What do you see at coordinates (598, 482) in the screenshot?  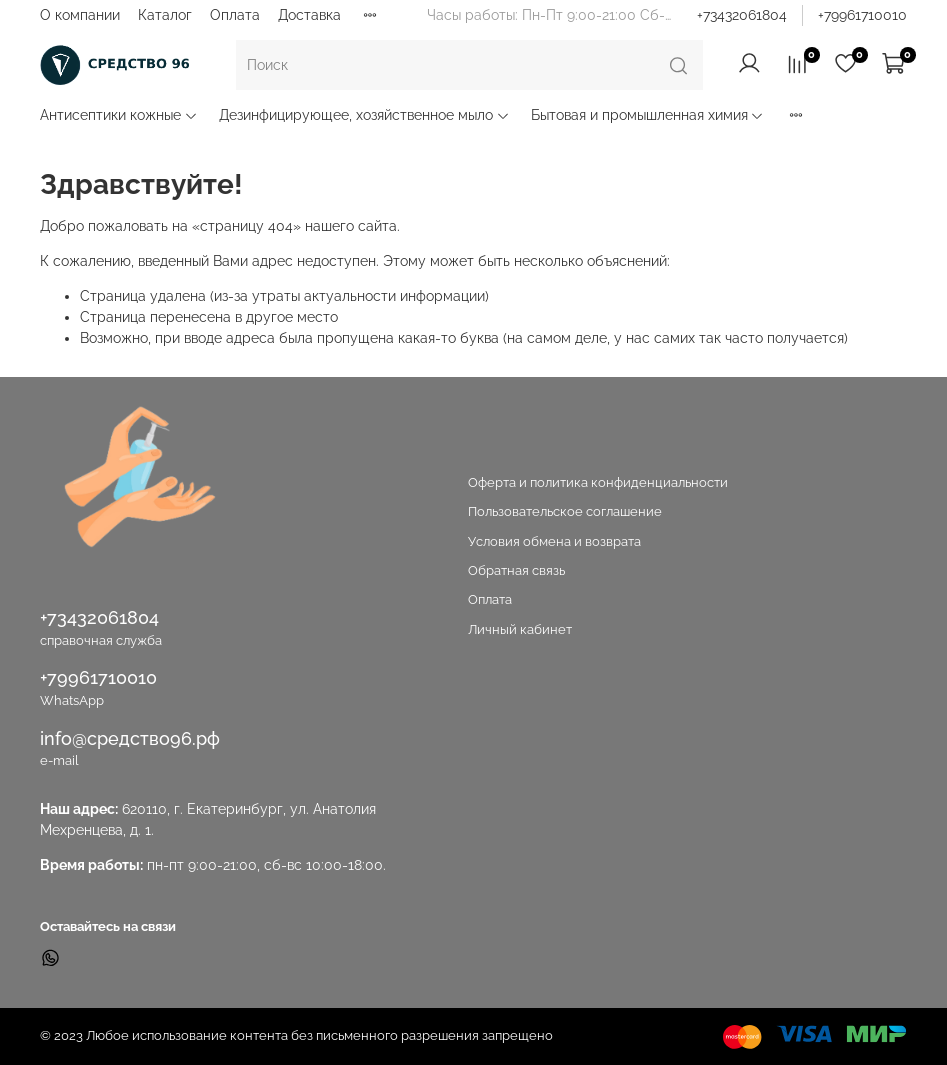 I see `Оферта и политика конфиденциальности` at bounding box center [598, 482].